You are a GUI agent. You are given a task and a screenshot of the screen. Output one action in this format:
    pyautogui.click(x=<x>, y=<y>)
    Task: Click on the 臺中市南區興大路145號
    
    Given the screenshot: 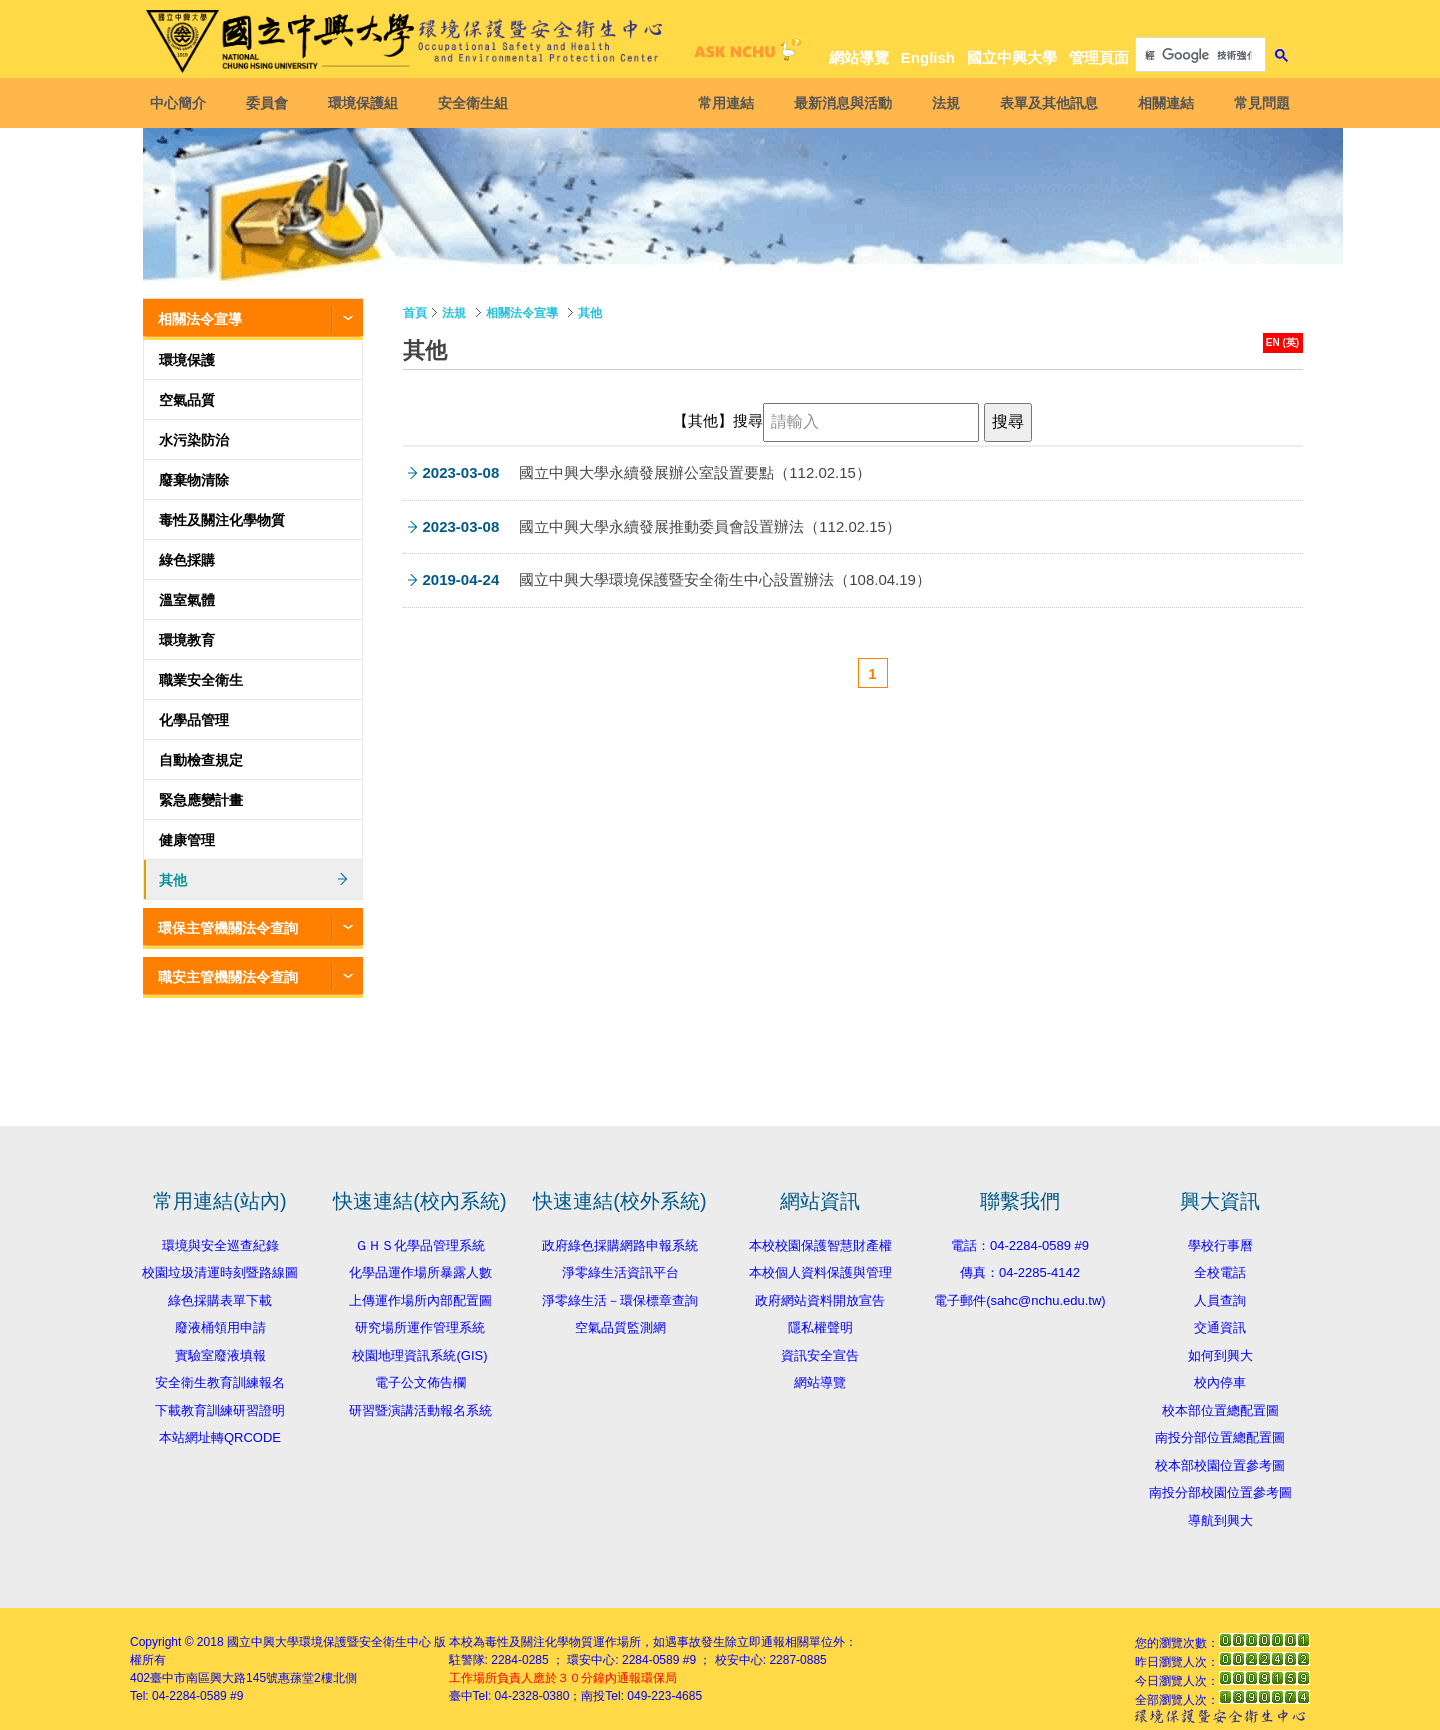 What is the action you would take?
    pyautogui.click(x=214, y=1678)
    